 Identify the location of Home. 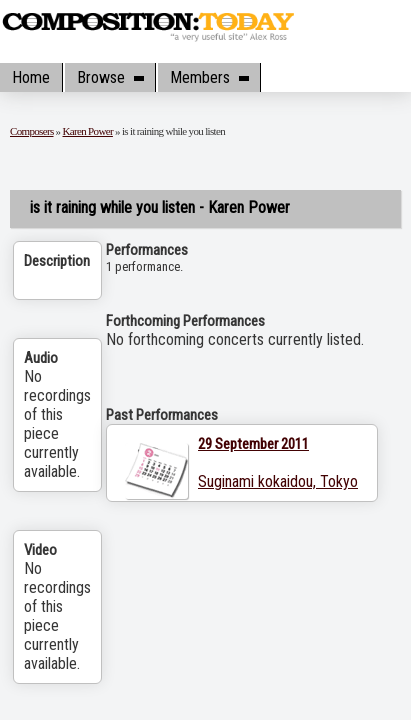
(31, 77).